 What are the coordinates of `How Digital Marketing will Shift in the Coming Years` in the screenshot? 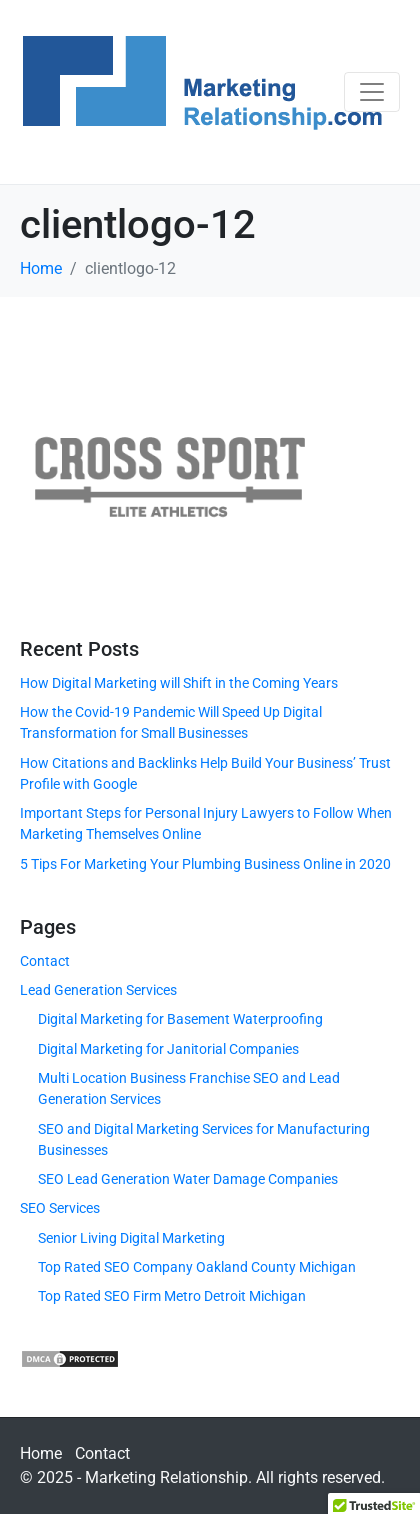 It's located at (179, 683).